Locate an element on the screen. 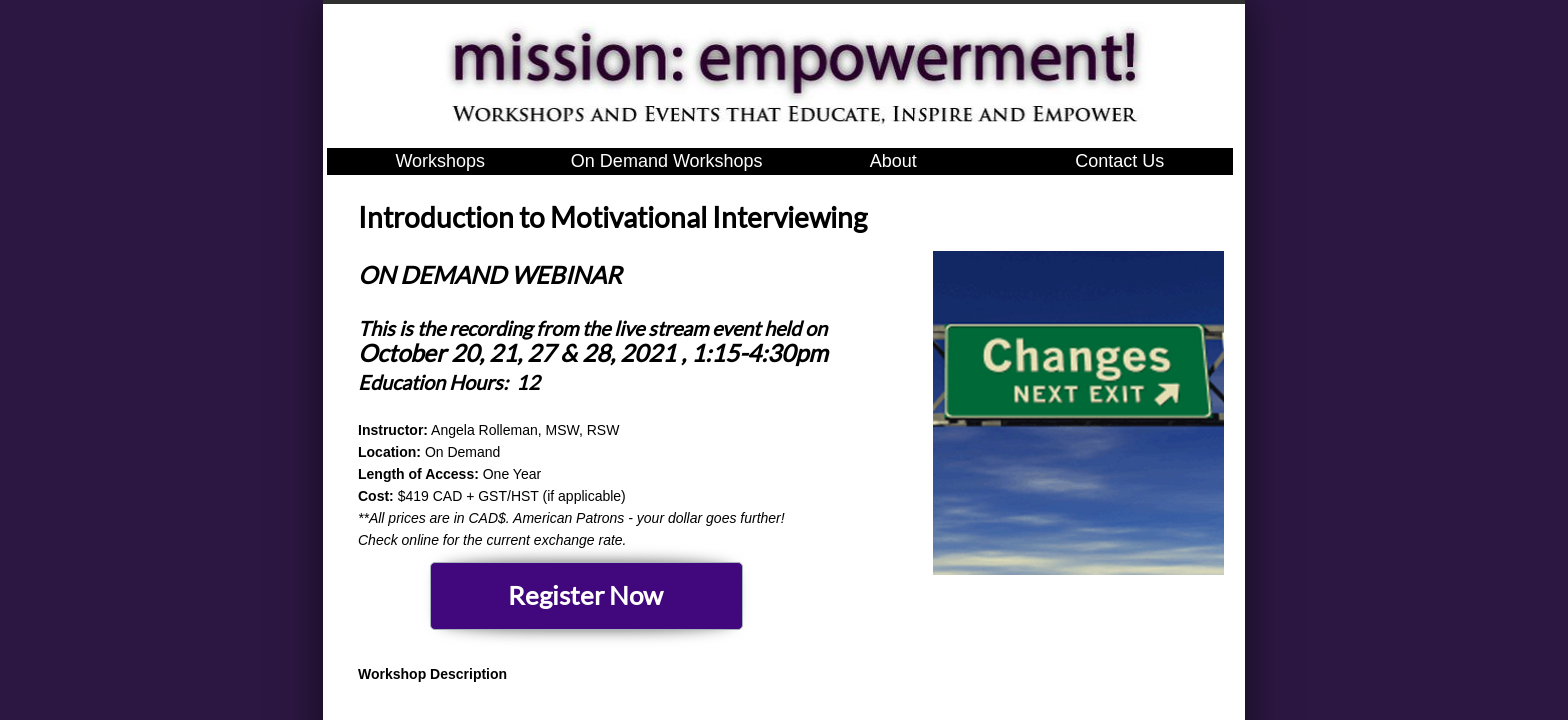 This screenshot has height=720, width=1568. Workshops is located at coordinates (440, 161).